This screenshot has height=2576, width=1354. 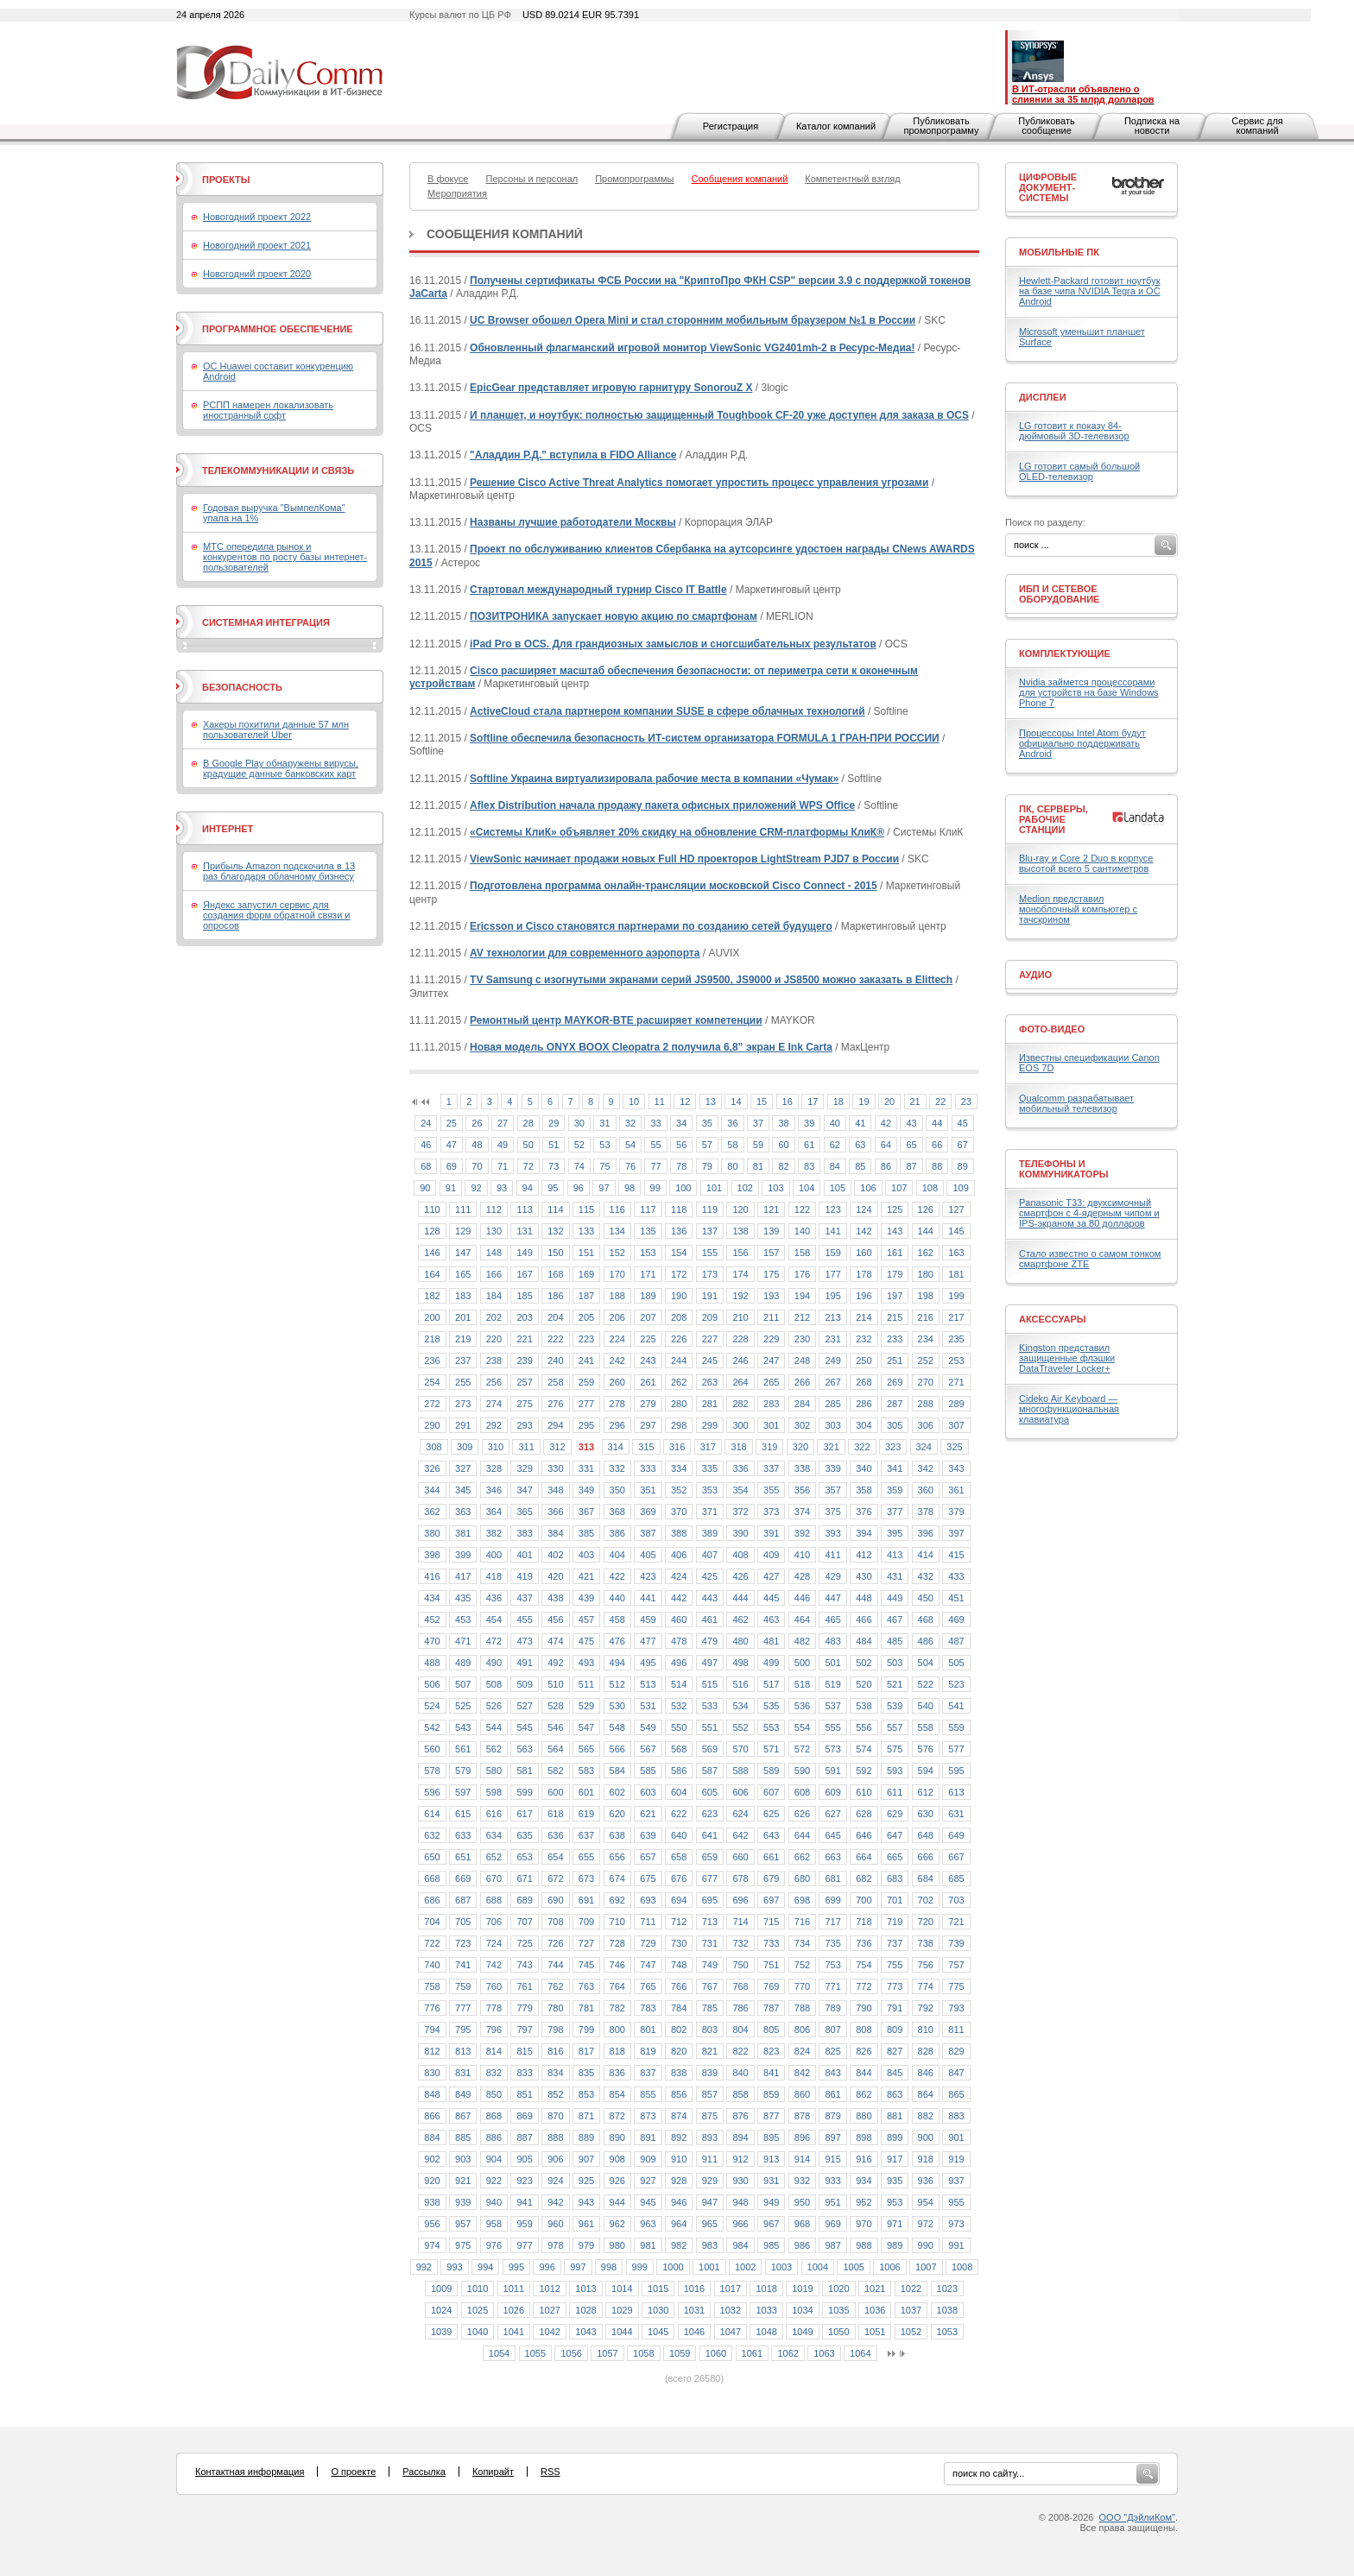 I want to click on 962, so click(x=617, y=2224).